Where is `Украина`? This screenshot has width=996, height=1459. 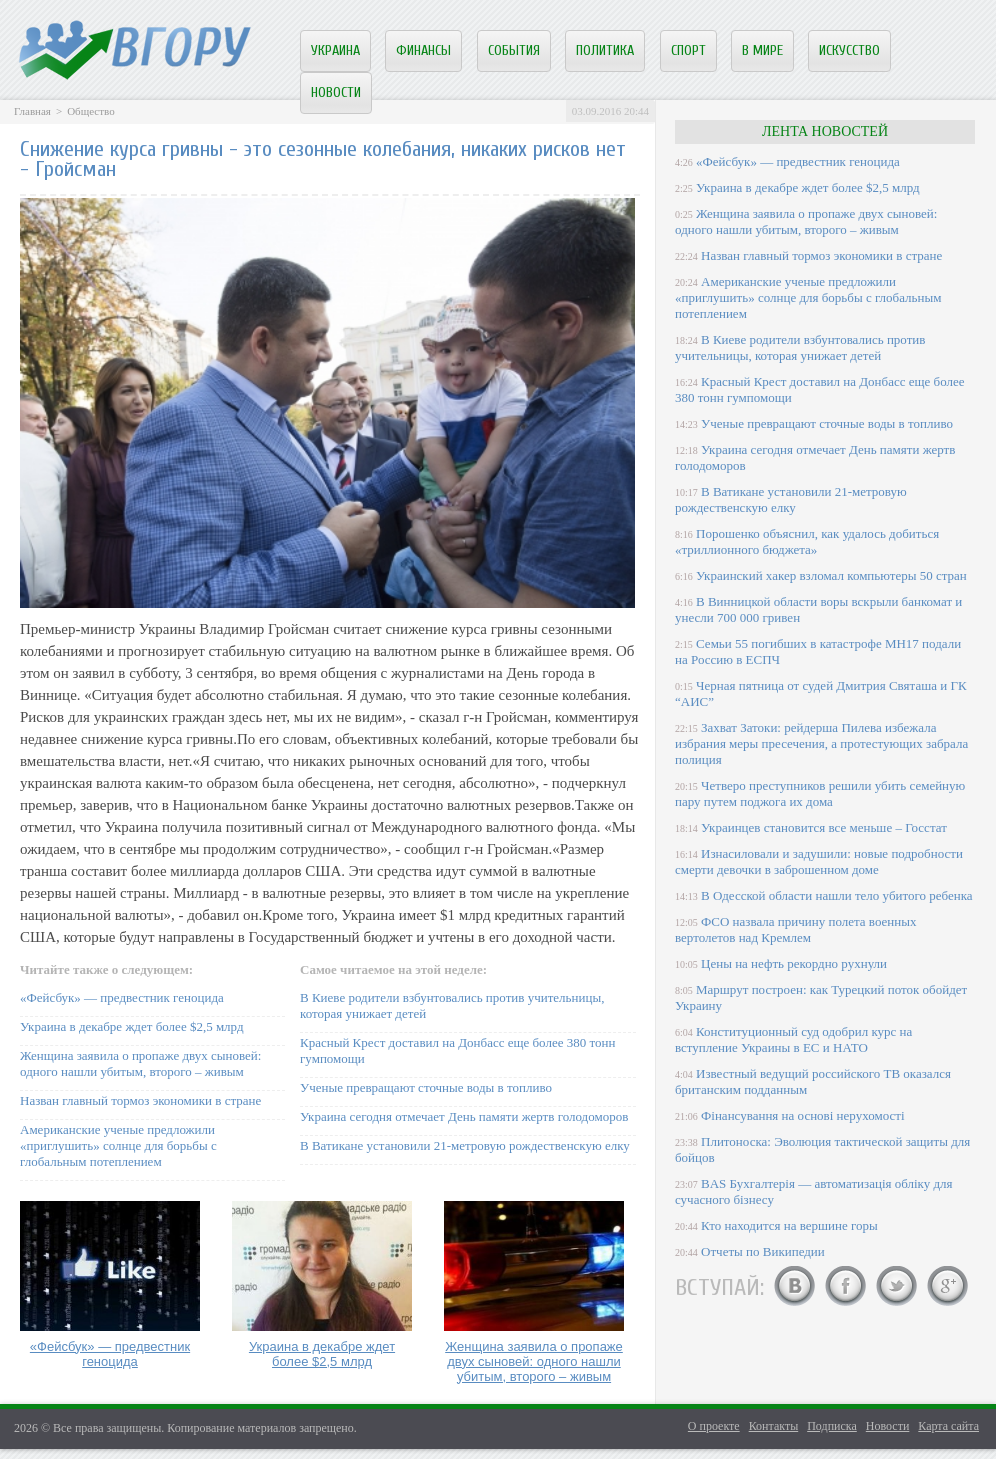 Украина is located at coordinates (335, 50).